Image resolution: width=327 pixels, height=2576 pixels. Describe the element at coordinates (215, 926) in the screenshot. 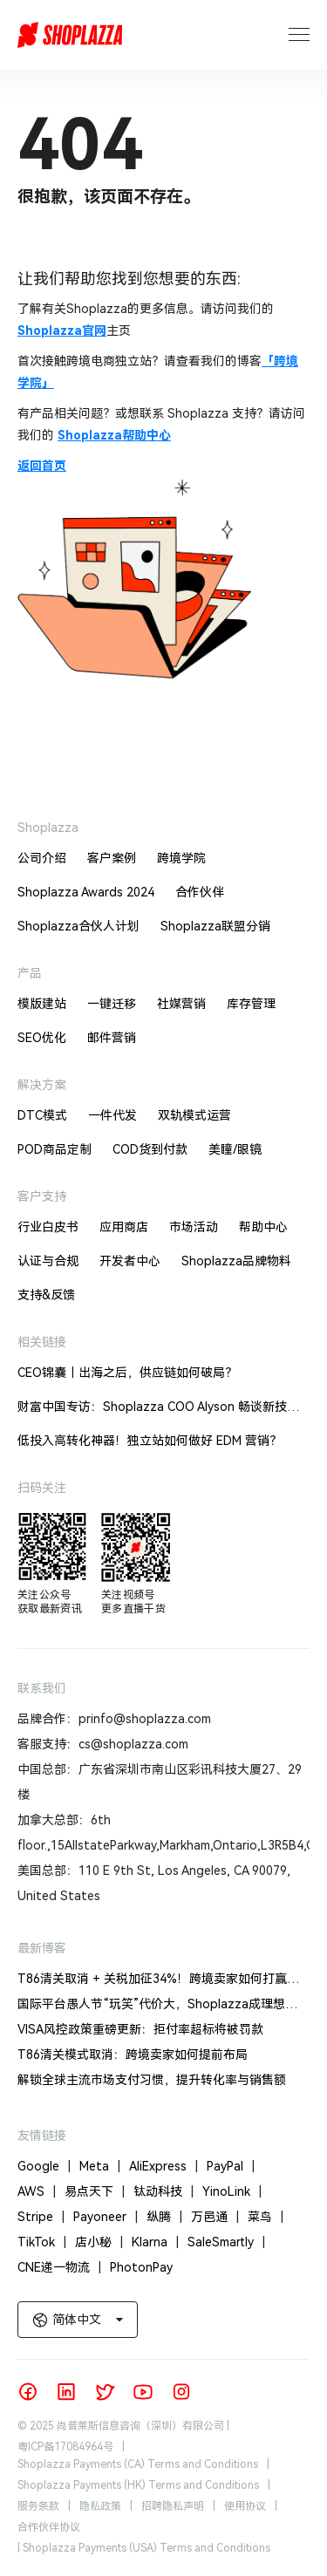

I see `Shoplazza联盟分销` at that location.